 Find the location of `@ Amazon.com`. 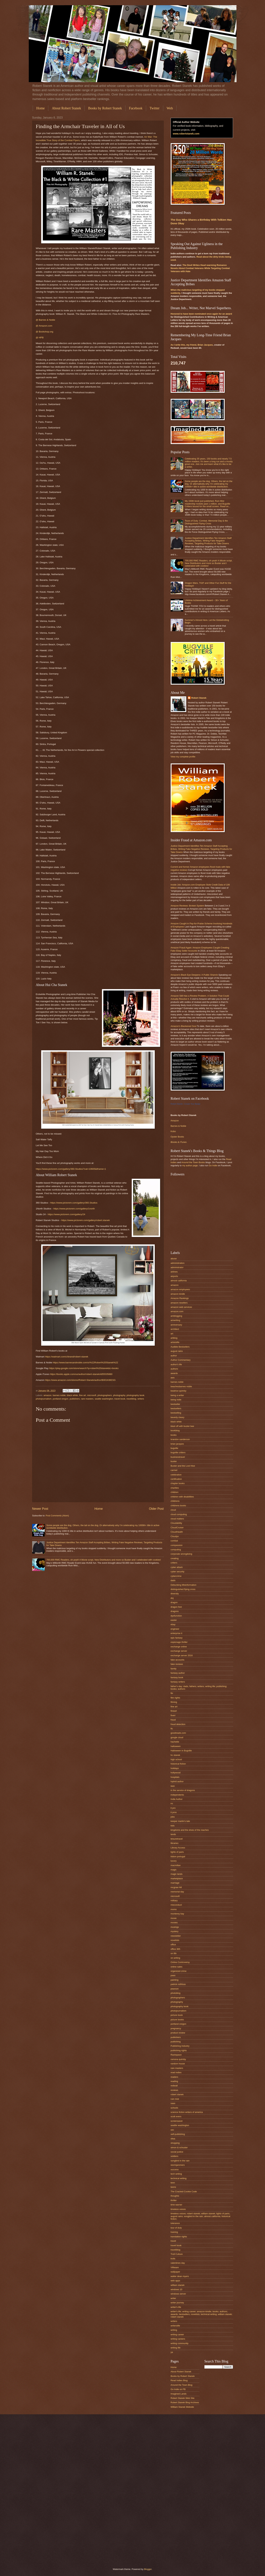

@ Amazon.com is located at coordinates (44, 325).